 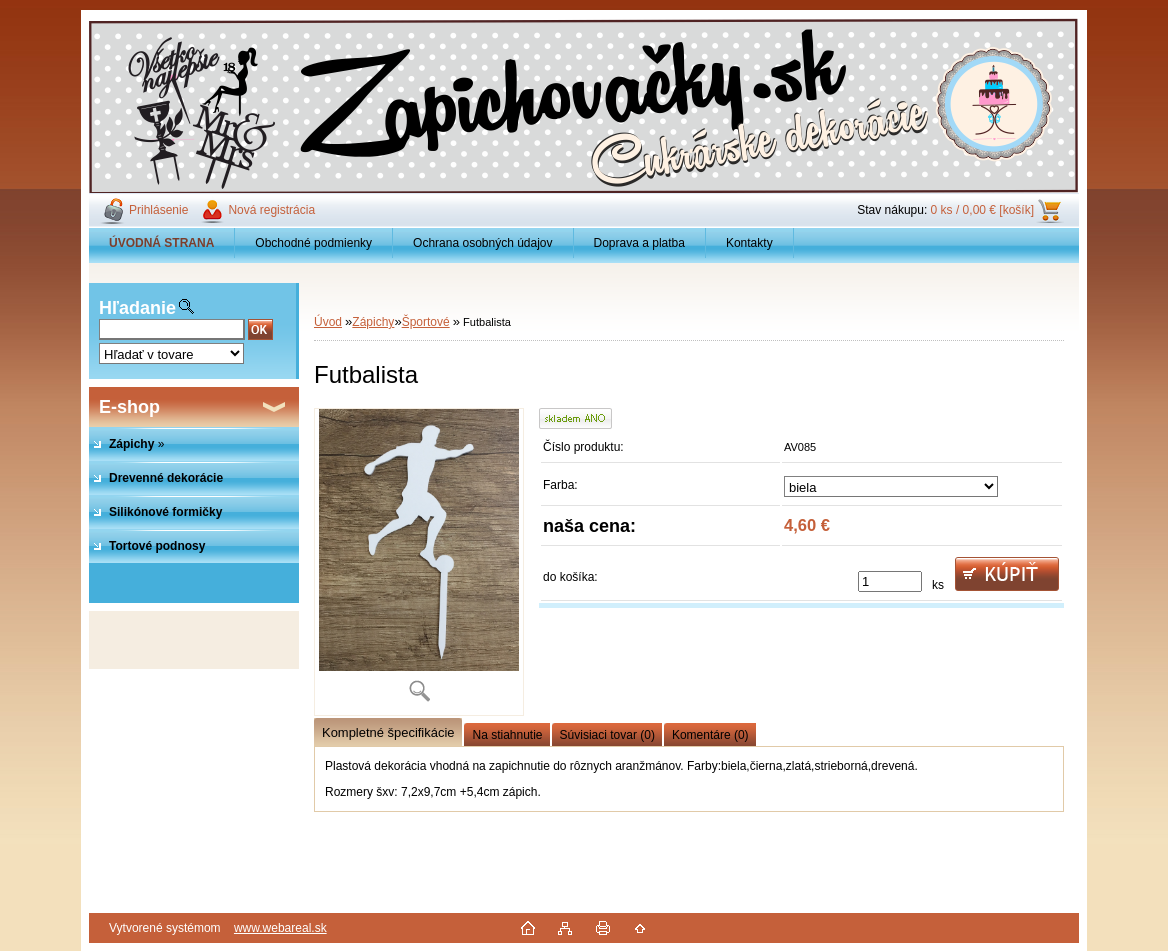 What do you see at coordinates (137, 308) in the screenshot?
I see `Hľadanie` at bounding box center [137, 308].